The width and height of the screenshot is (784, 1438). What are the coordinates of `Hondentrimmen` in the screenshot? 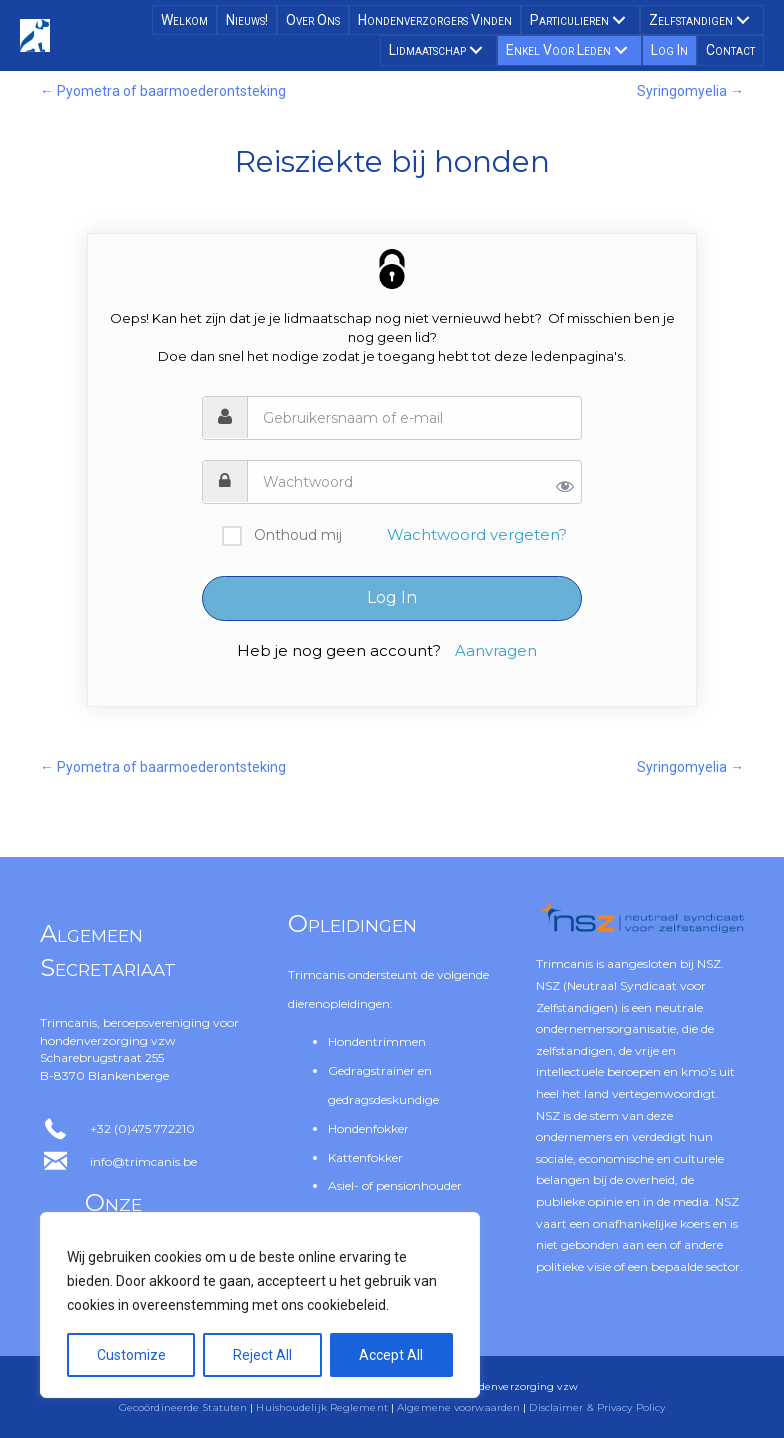 It's located at (377, 1041).